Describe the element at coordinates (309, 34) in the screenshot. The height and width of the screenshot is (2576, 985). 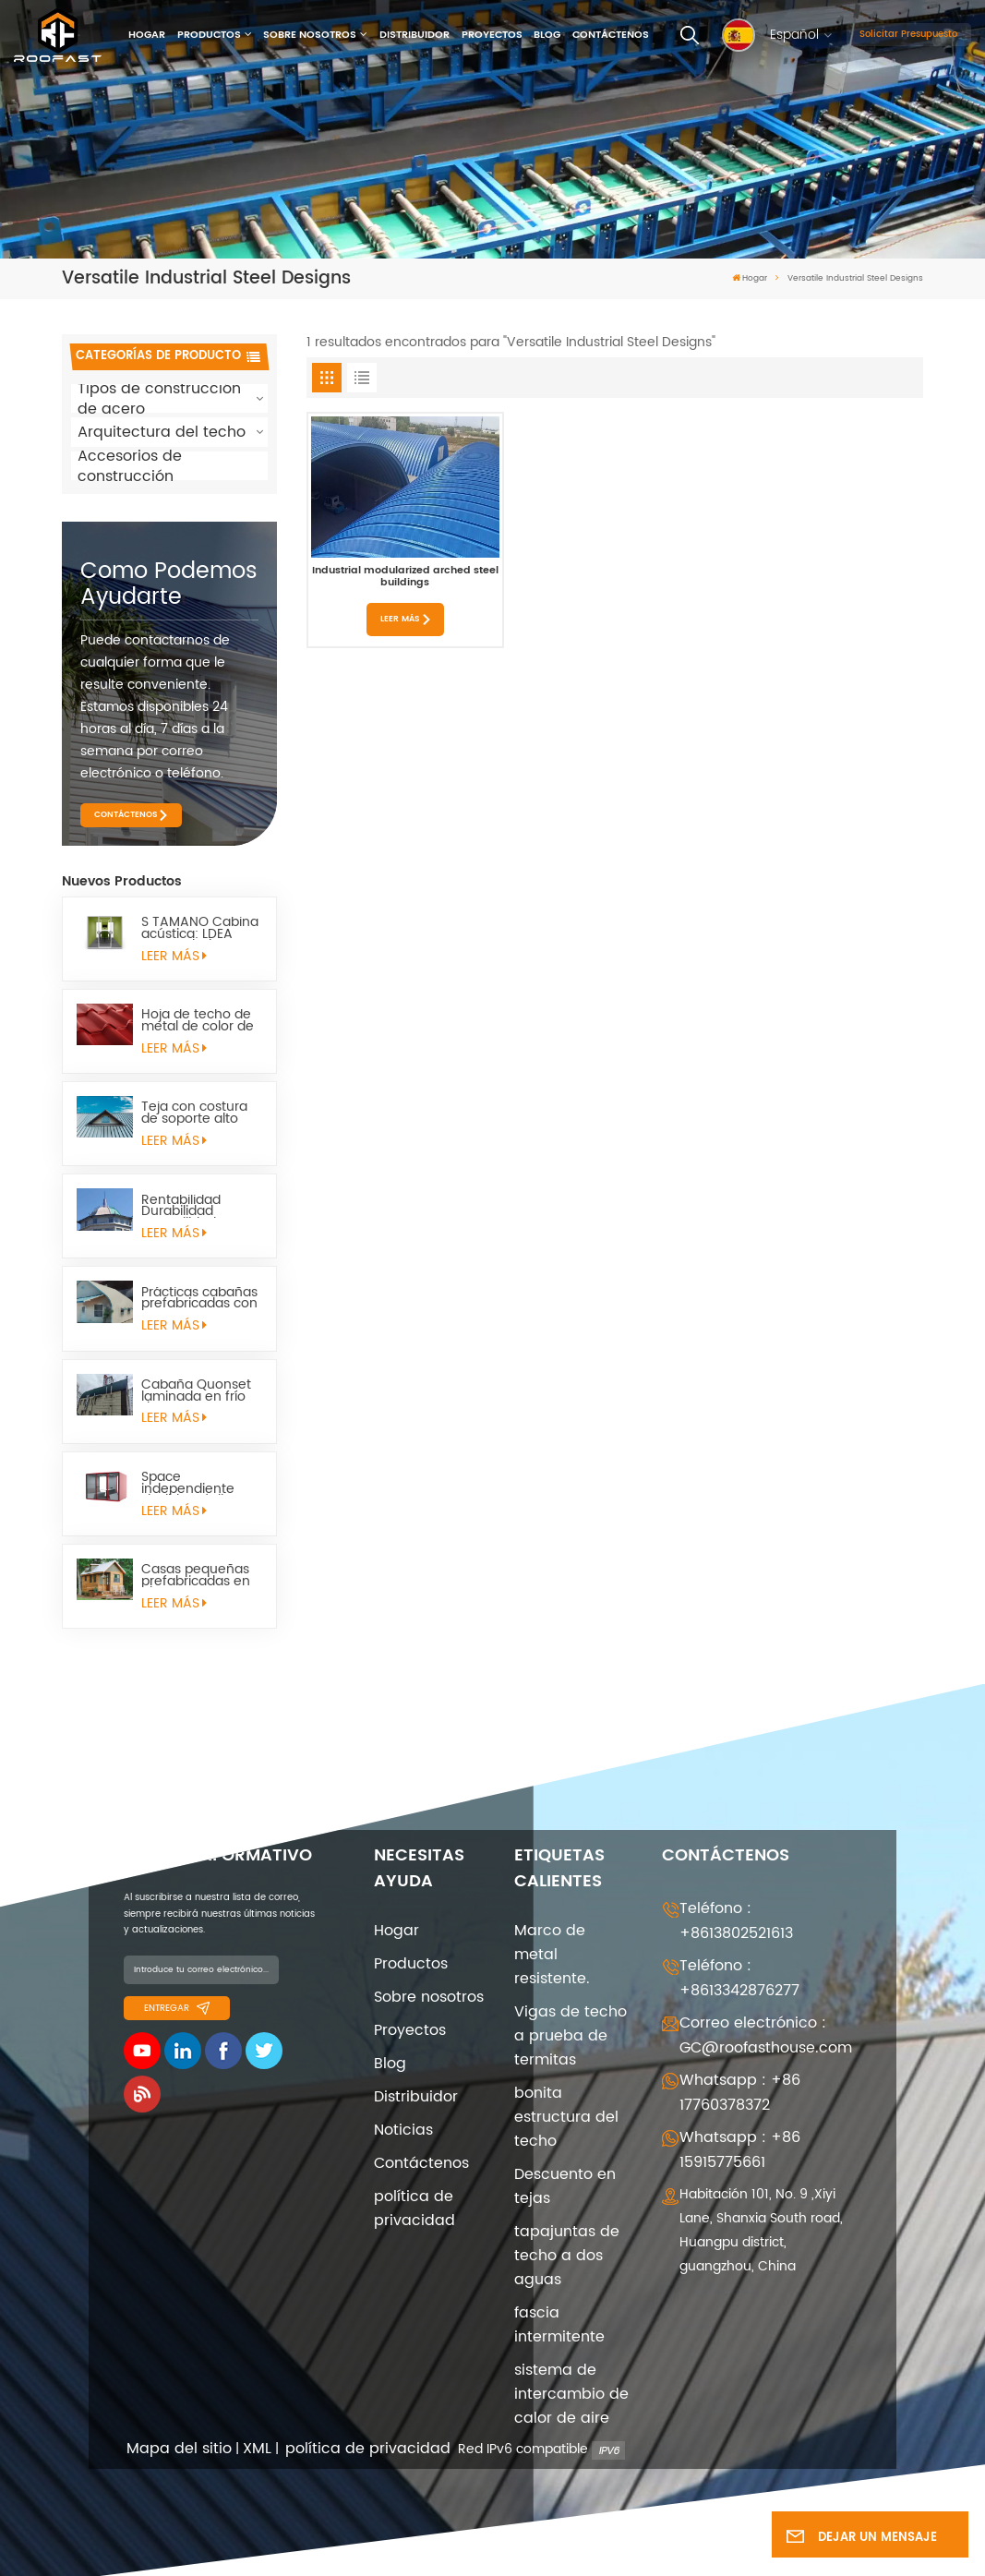
I see `Sobre nosotros` at that location.